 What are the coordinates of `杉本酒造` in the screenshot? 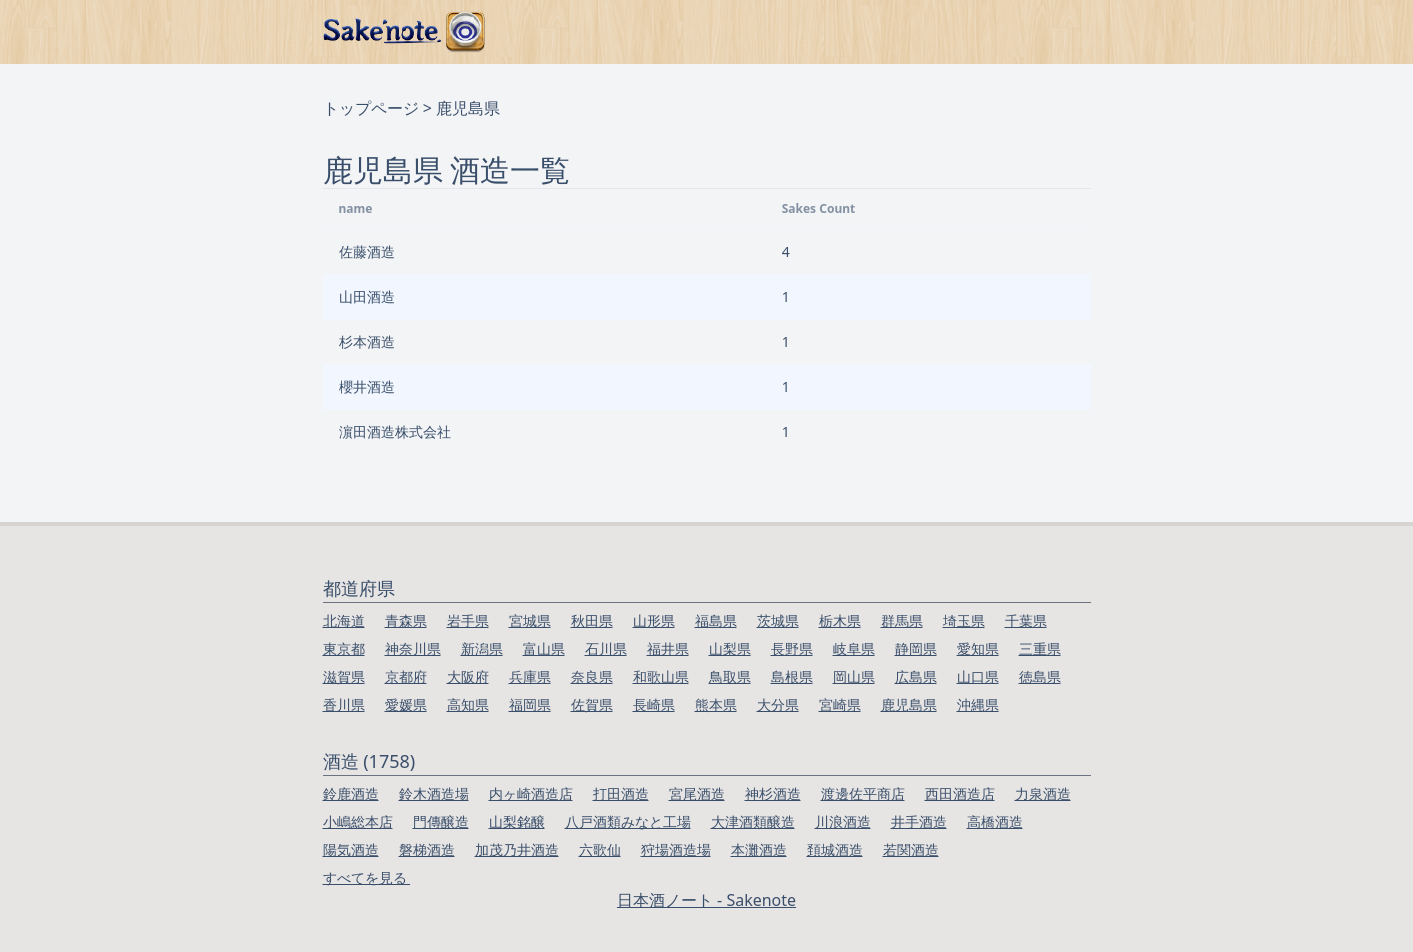 It's located at (367, 341).